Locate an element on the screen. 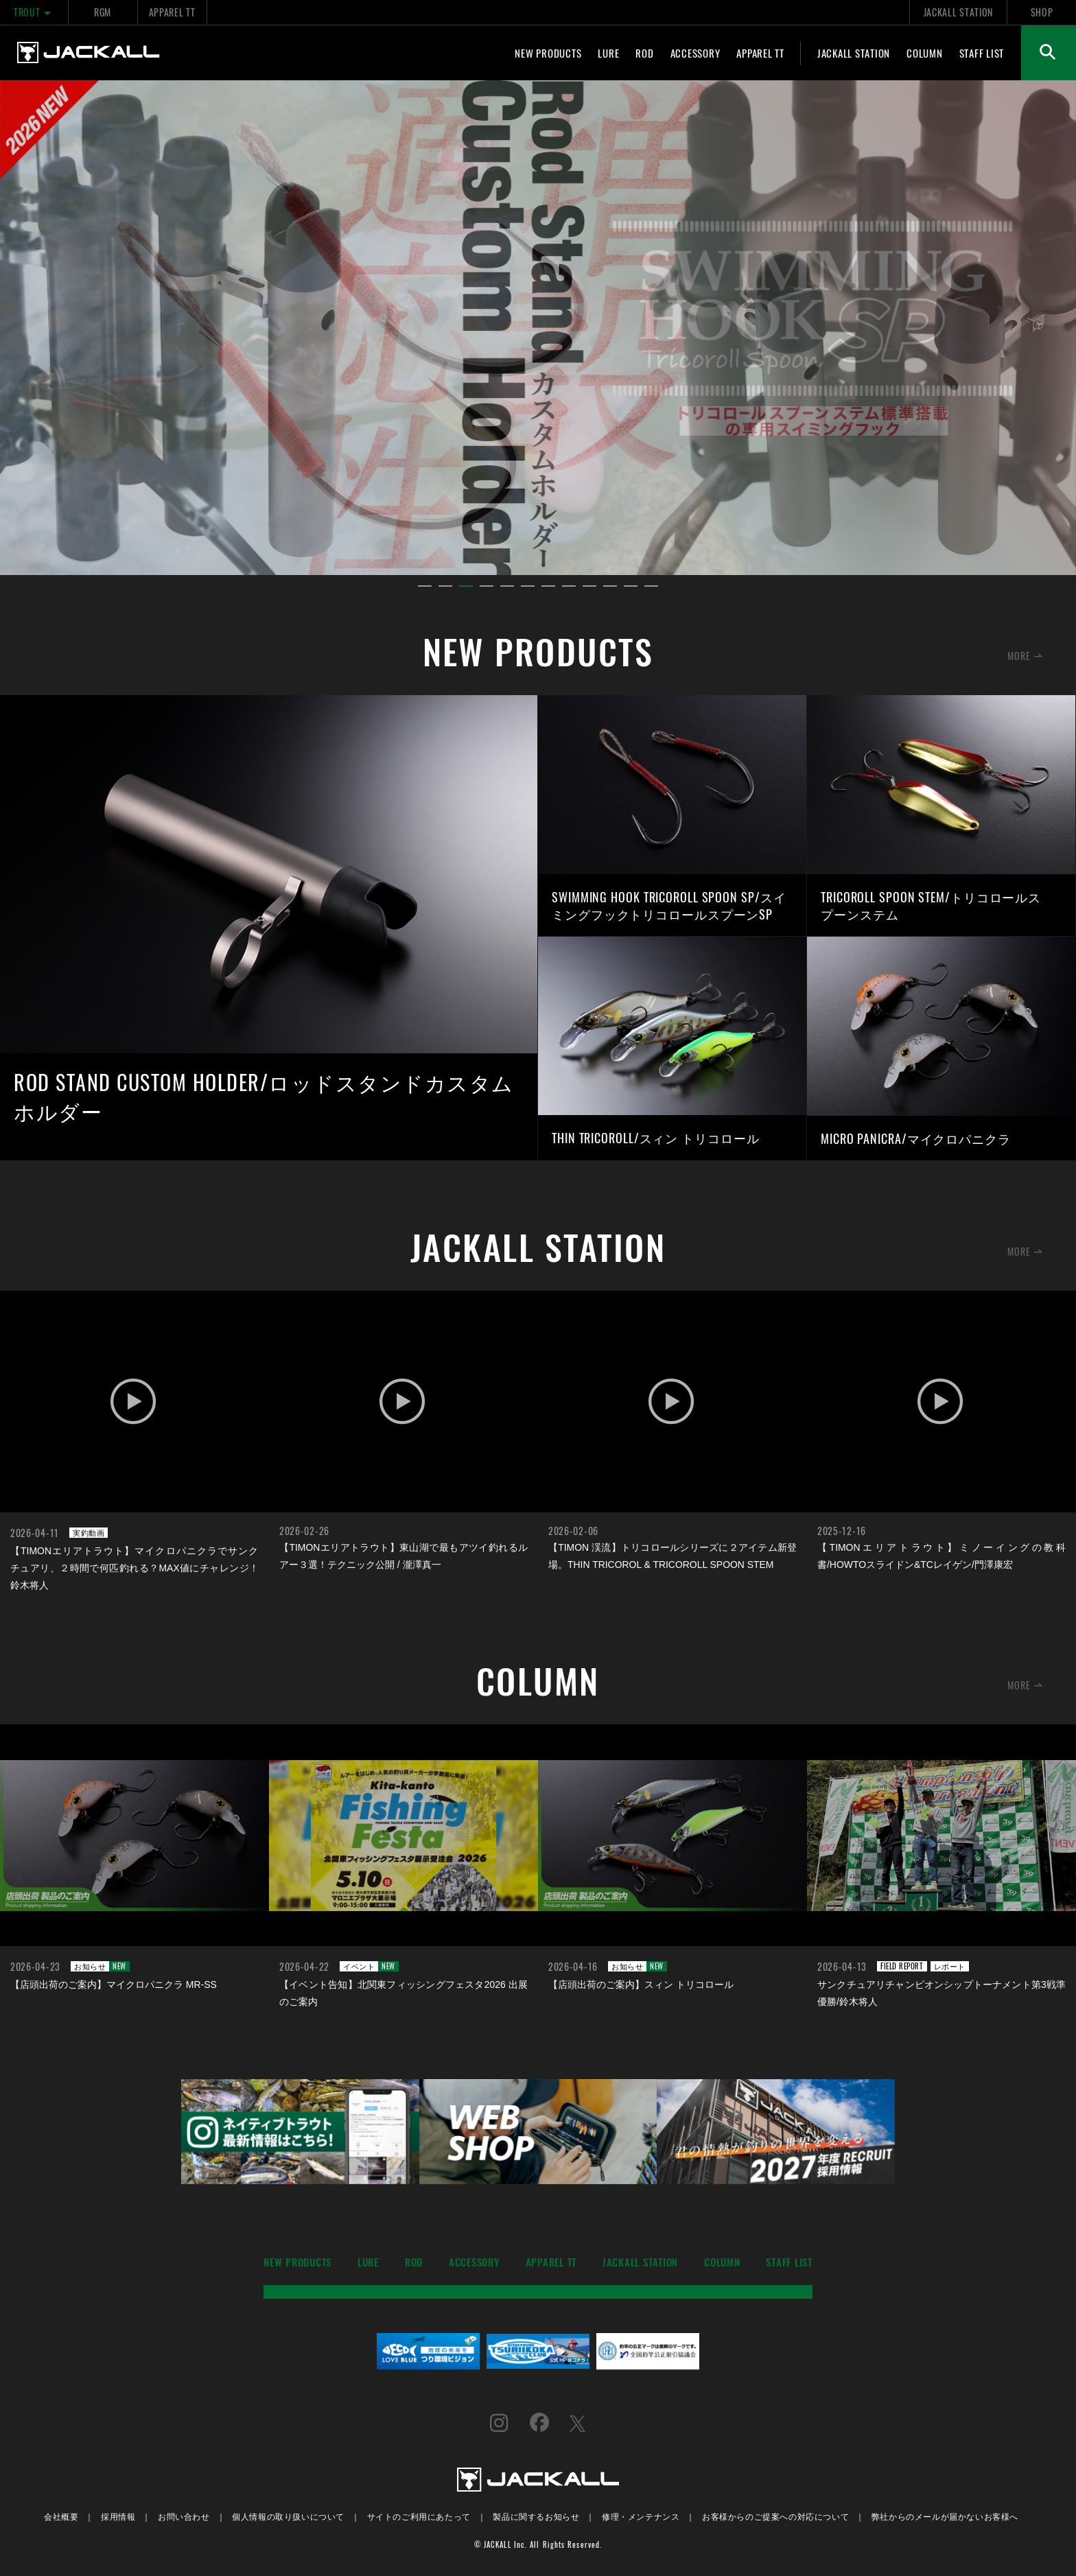  4 [tab] is located at coordinates (486, 587).